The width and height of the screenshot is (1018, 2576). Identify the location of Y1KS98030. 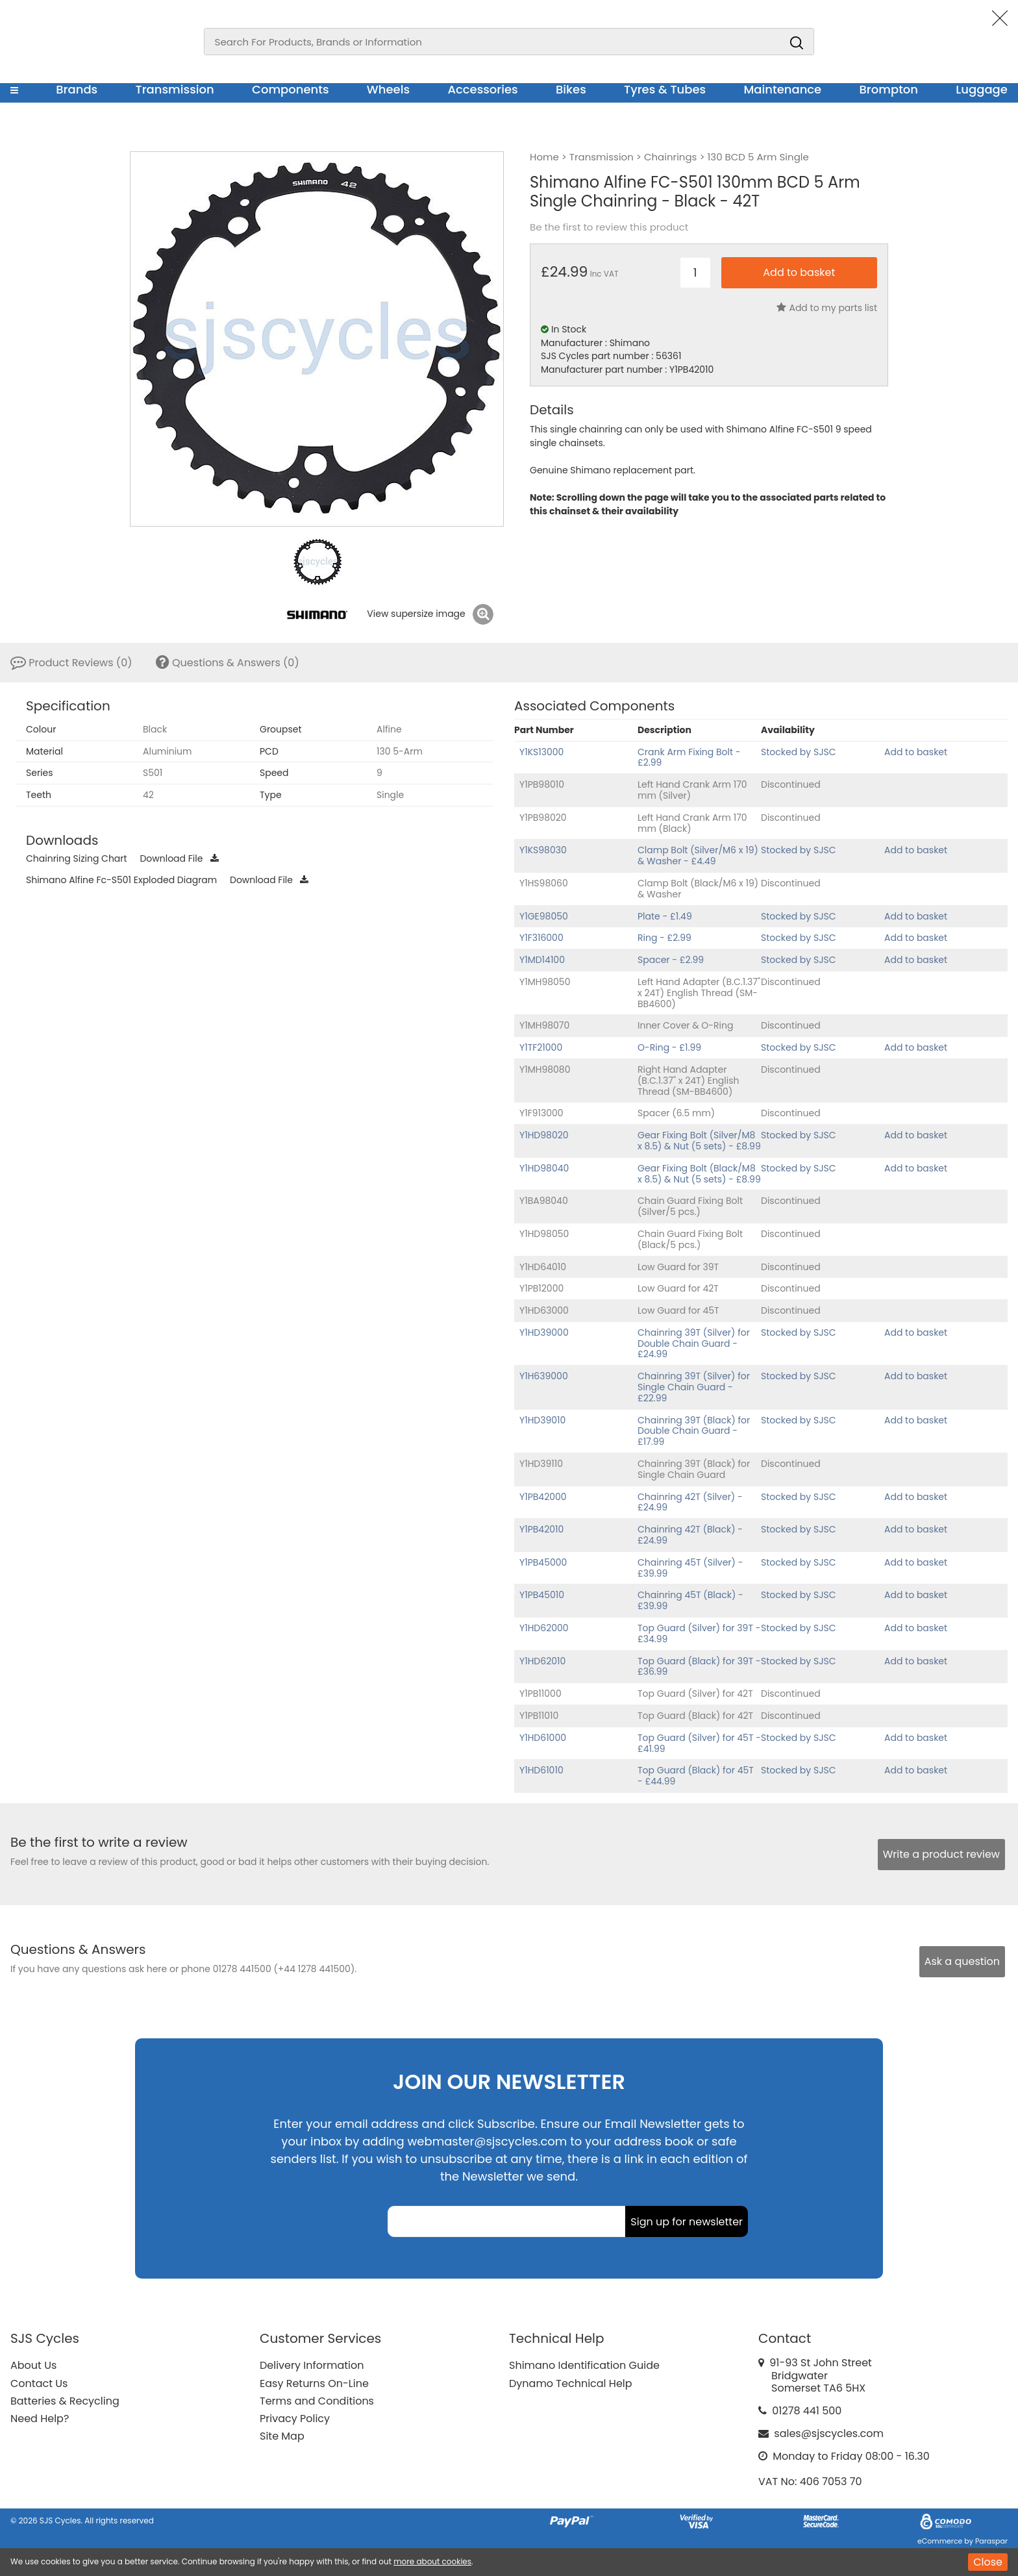
(543, 850).